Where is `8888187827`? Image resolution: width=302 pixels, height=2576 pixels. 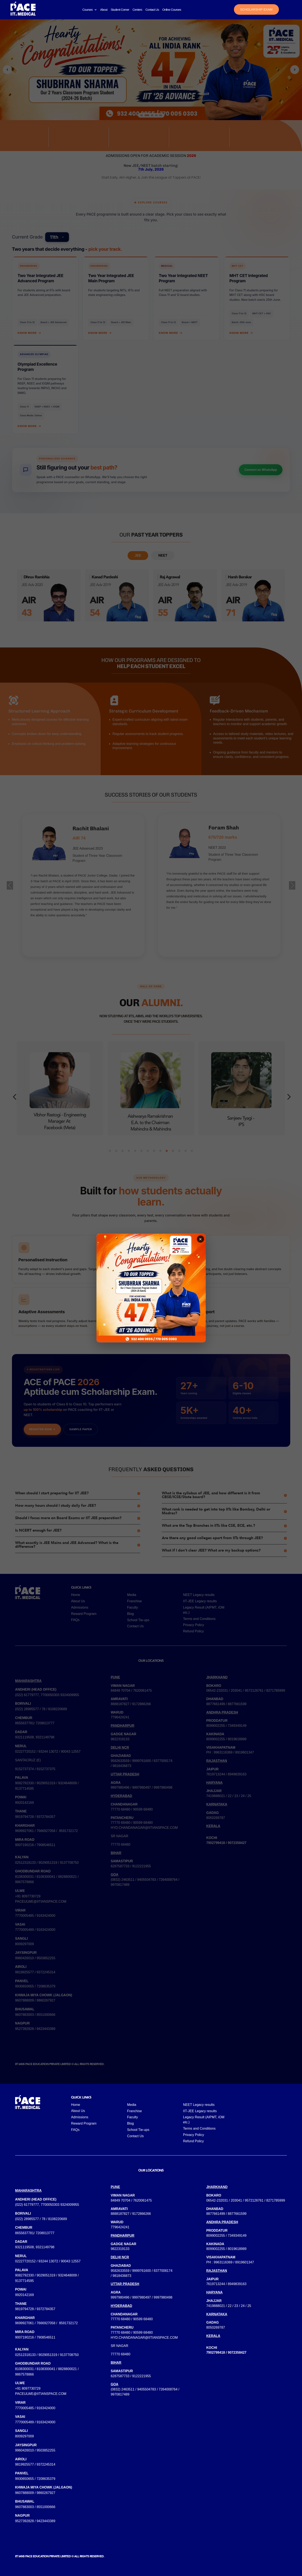 8888187827 is located at coordinates (120, 2213).